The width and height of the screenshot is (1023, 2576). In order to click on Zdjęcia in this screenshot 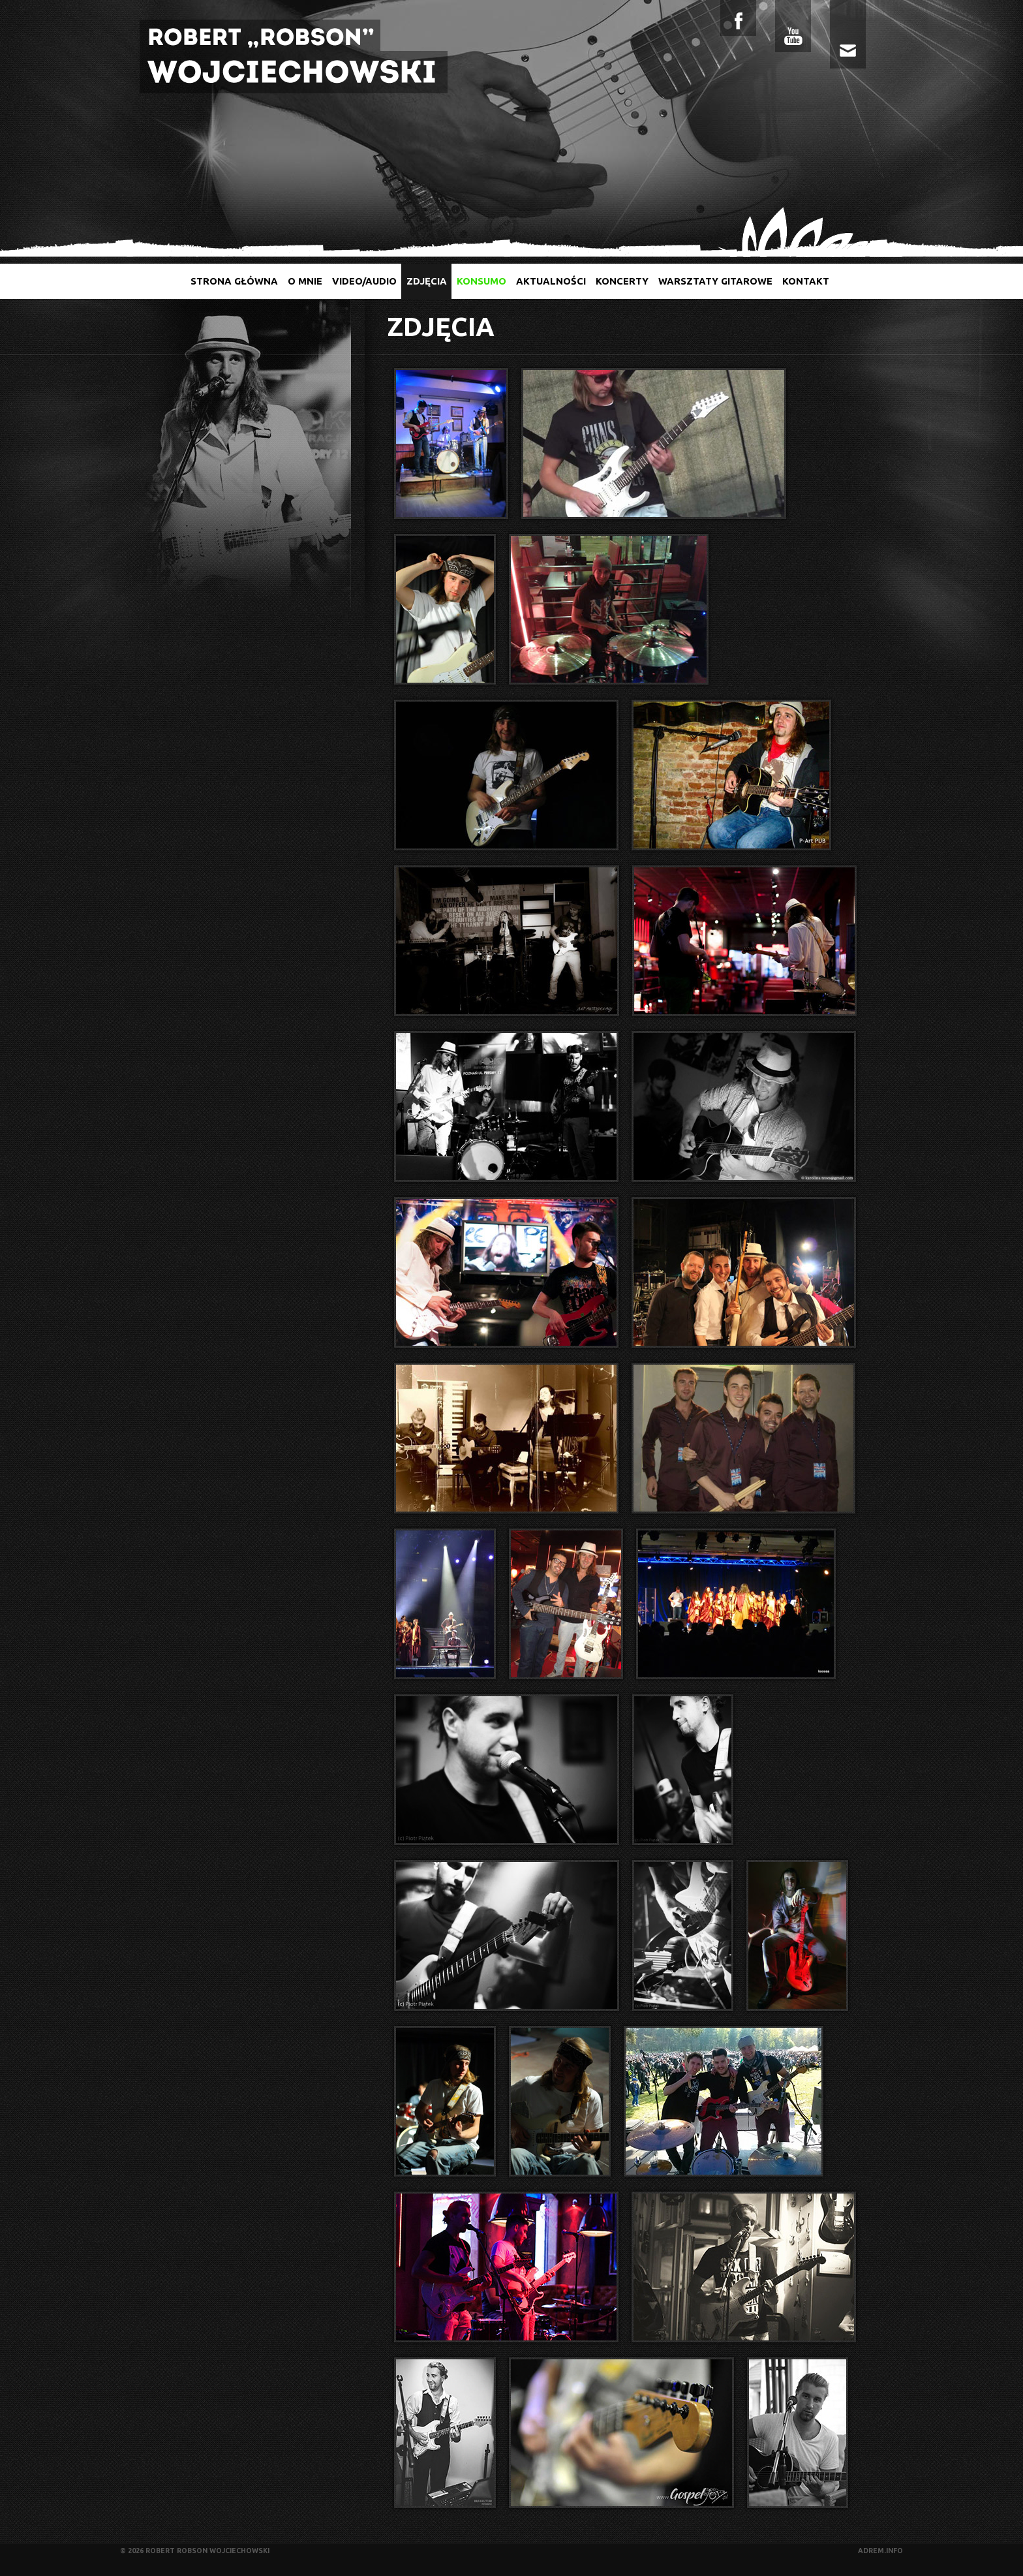, I will do `click(426, 281)`.